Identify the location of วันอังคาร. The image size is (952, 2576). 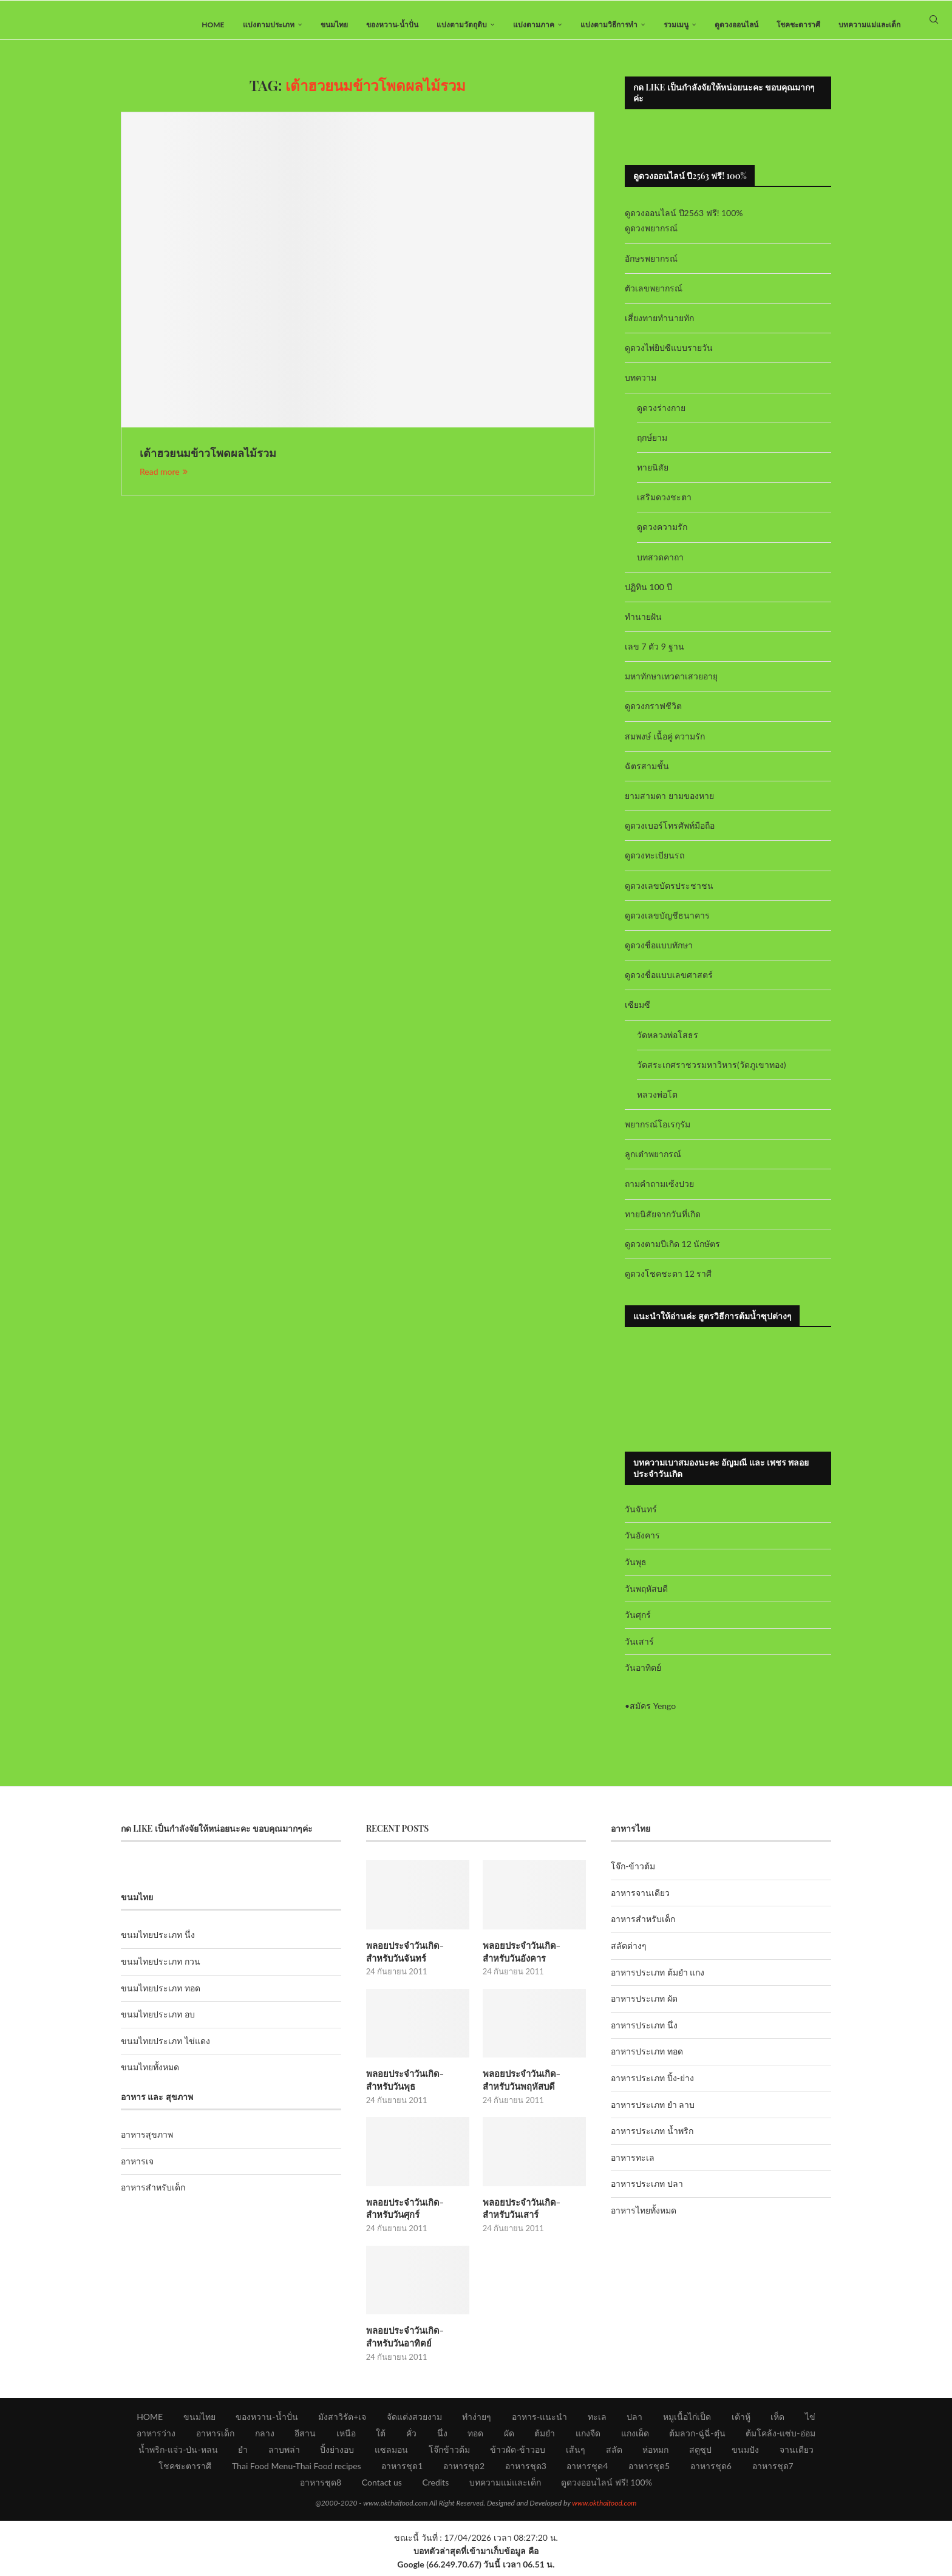
(642, 1545).